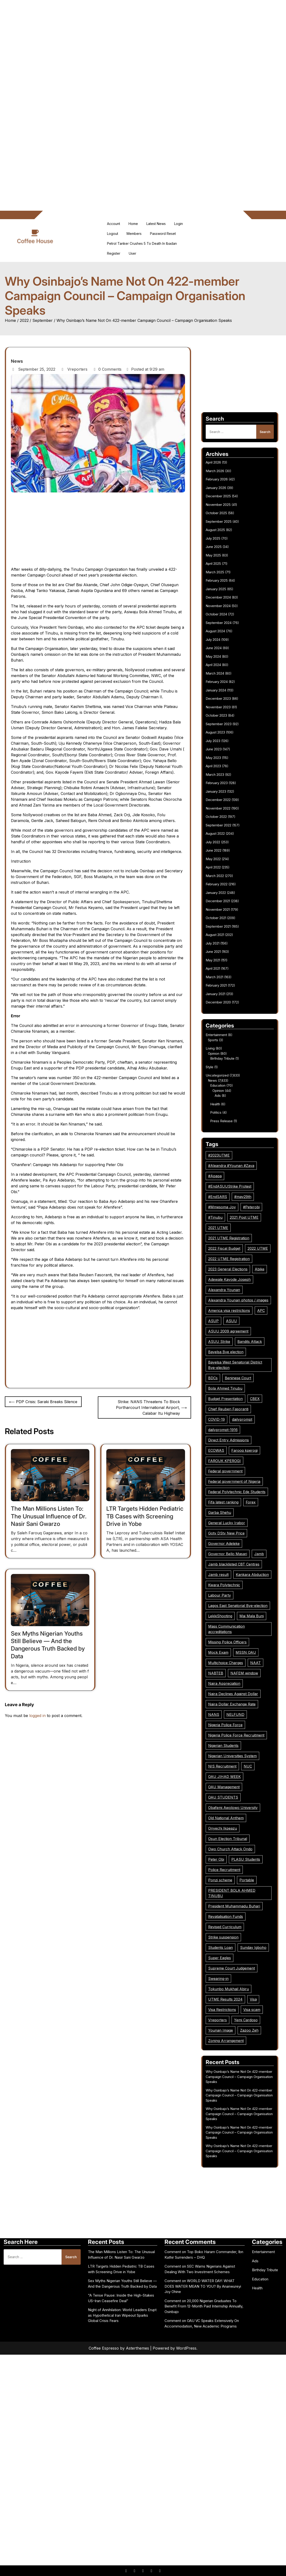 This screenshot has width=286, height=2576. I want to click on January 2022, so click(232, 1161).